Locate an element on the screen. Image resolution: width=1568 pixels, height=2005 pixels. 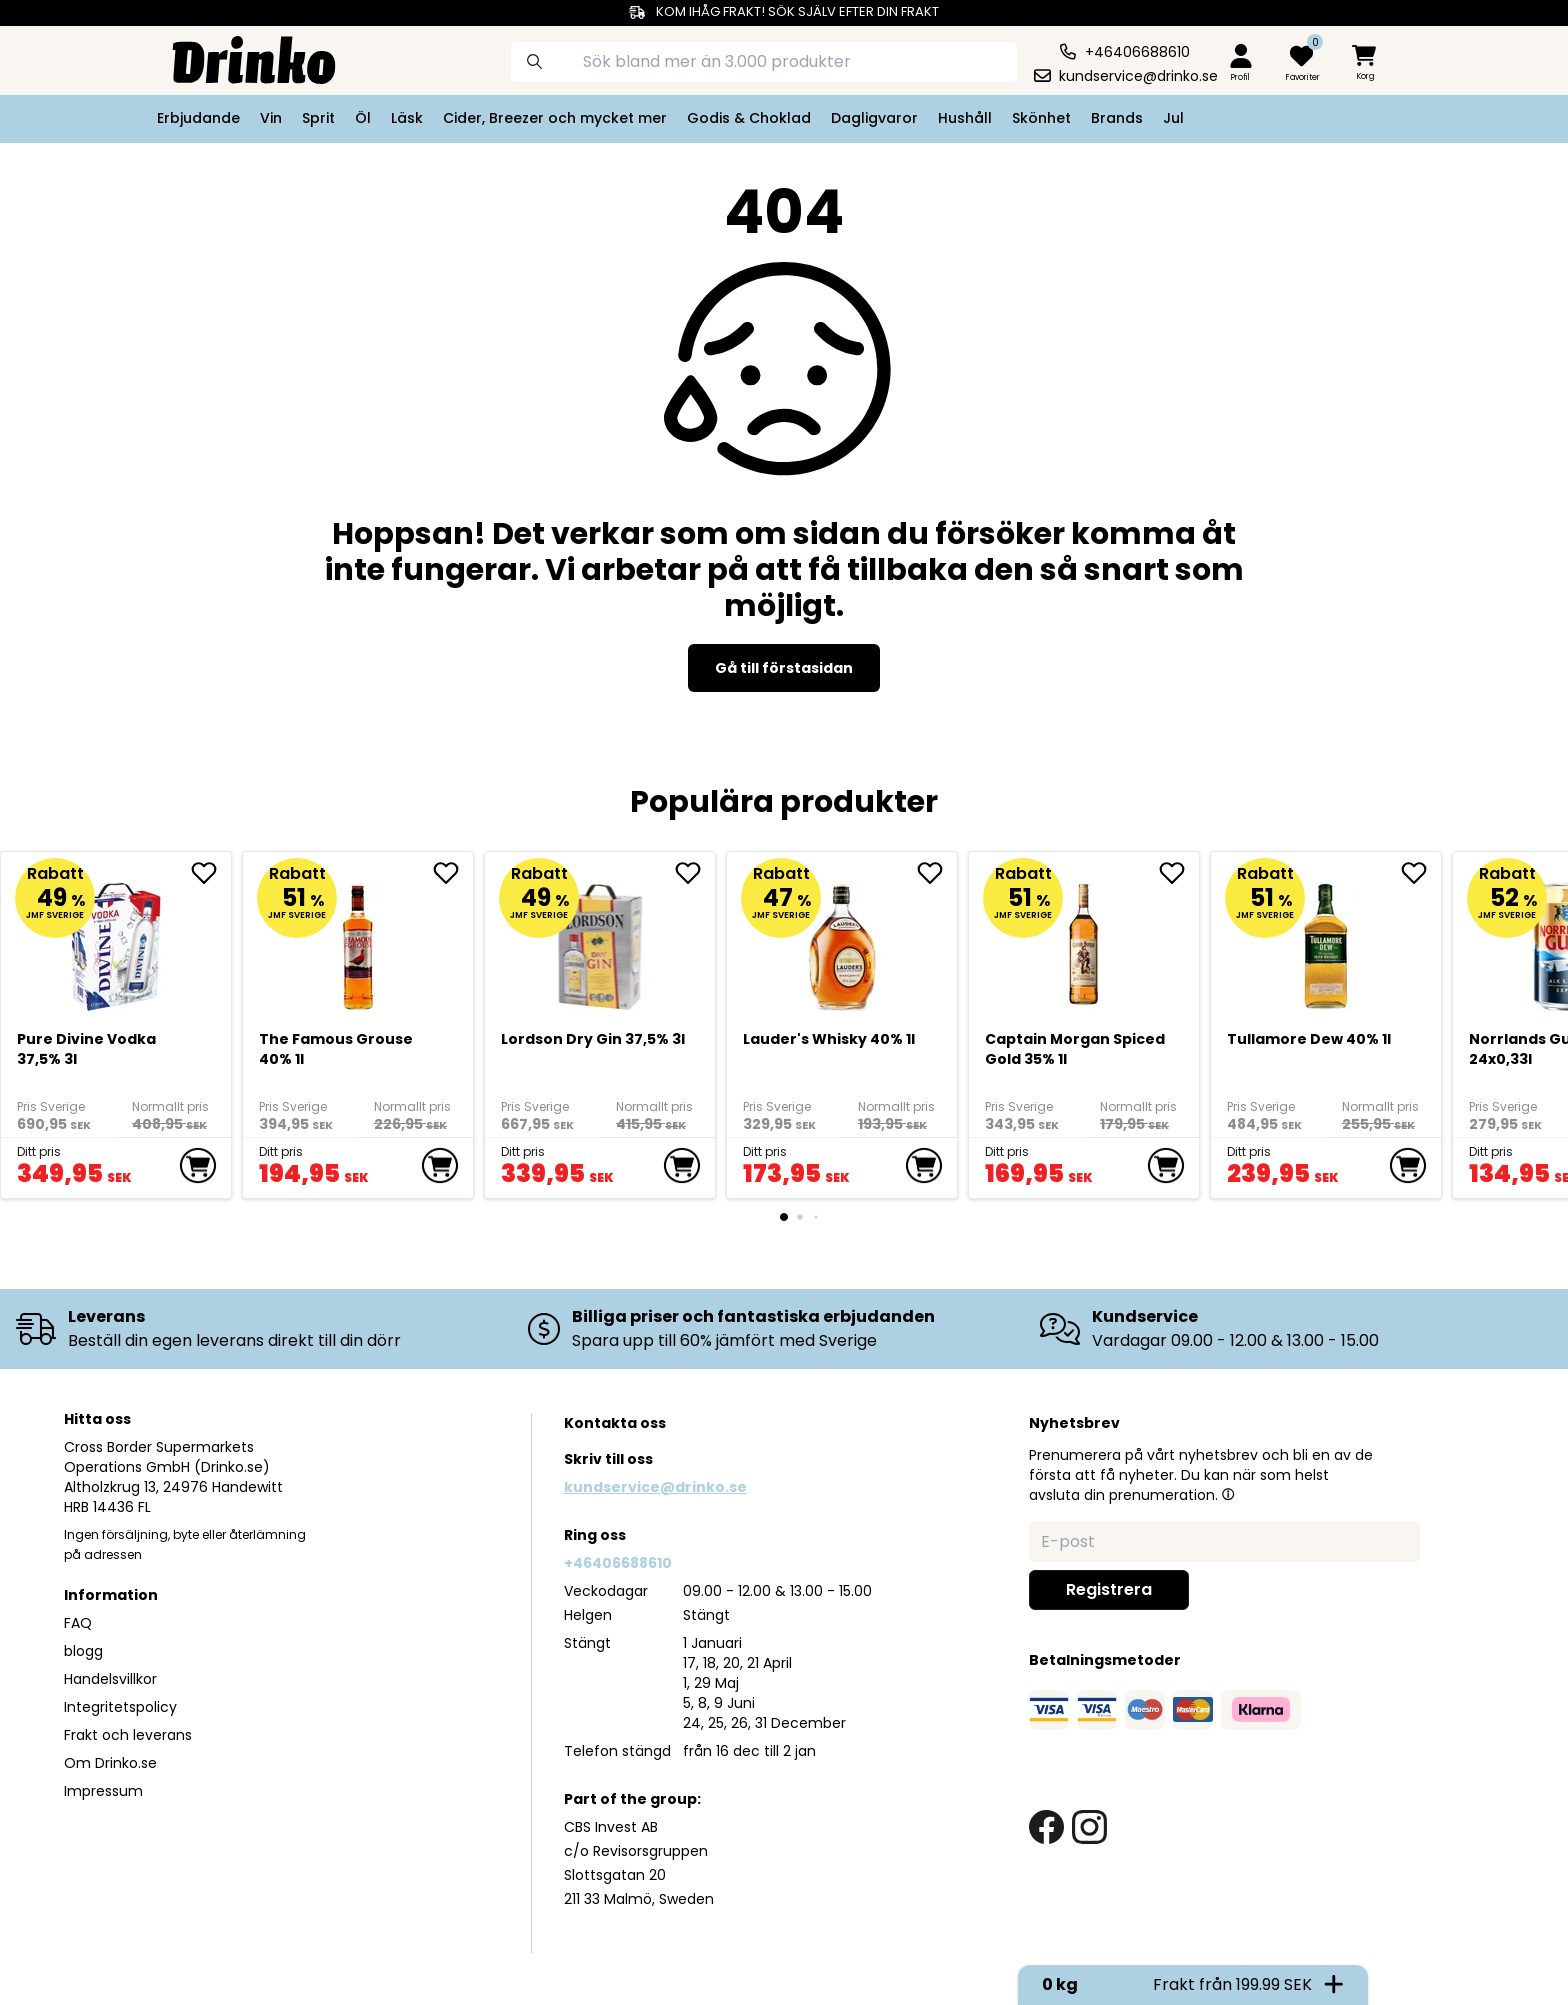
[add Captain Morgan Spiced Gold 35% 1l to favorite] is located at coordinates (1179, 873).